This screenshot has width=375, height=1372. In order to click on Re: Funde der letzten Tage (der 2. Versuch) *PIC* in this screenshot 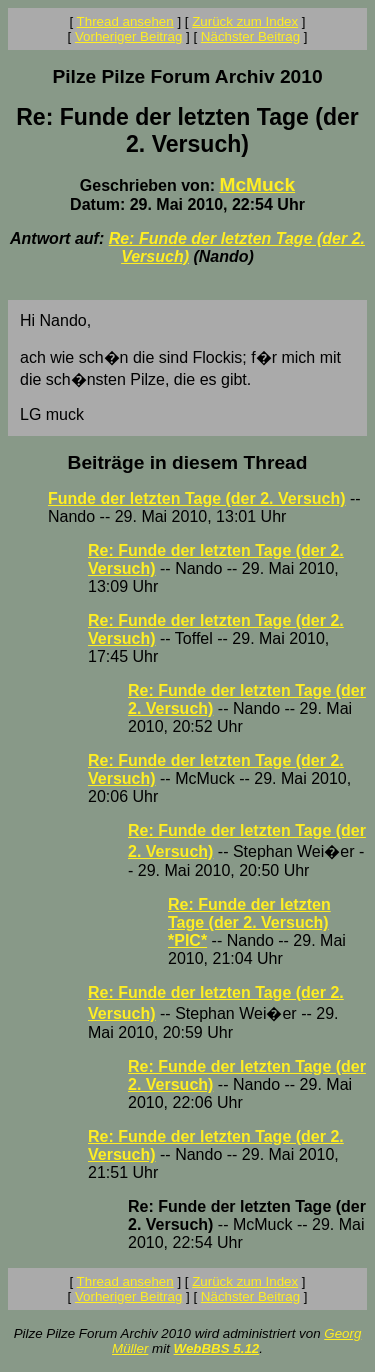, I will do `click(249, 922)`.